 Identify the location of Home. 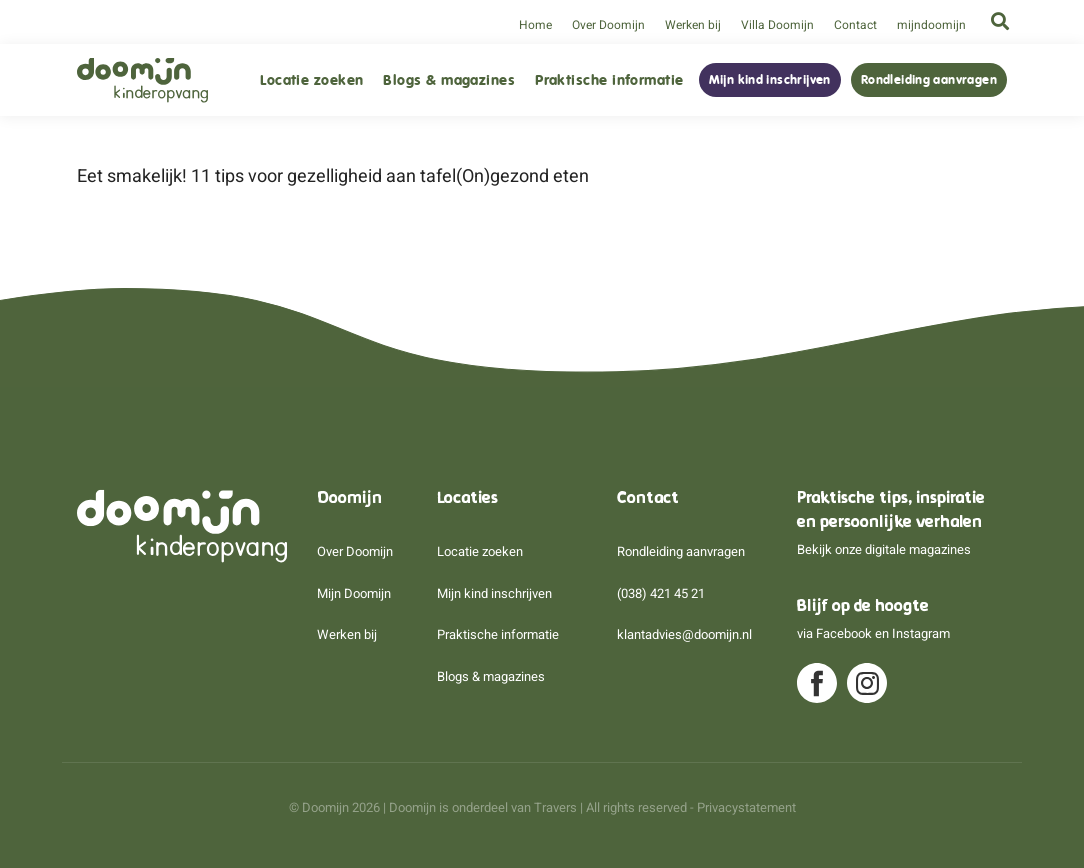
(535, 25).